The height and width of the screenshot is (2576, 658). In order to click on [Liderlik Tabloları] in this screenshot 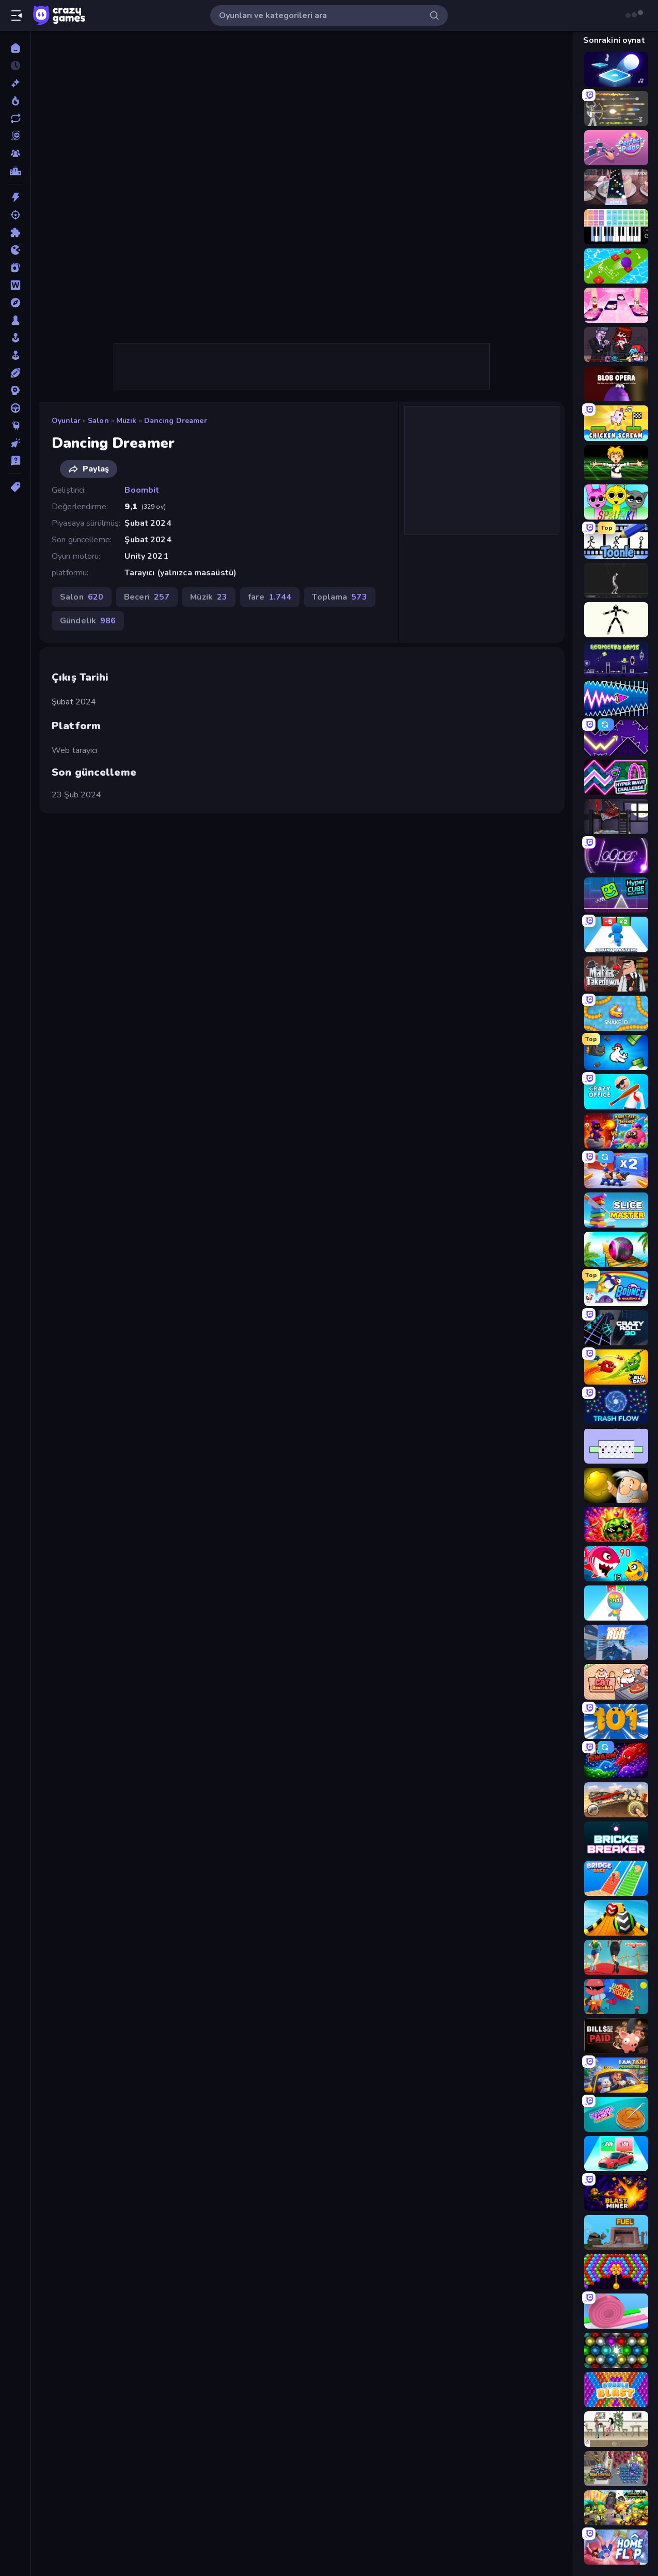, I will do `click(15, 171)`.